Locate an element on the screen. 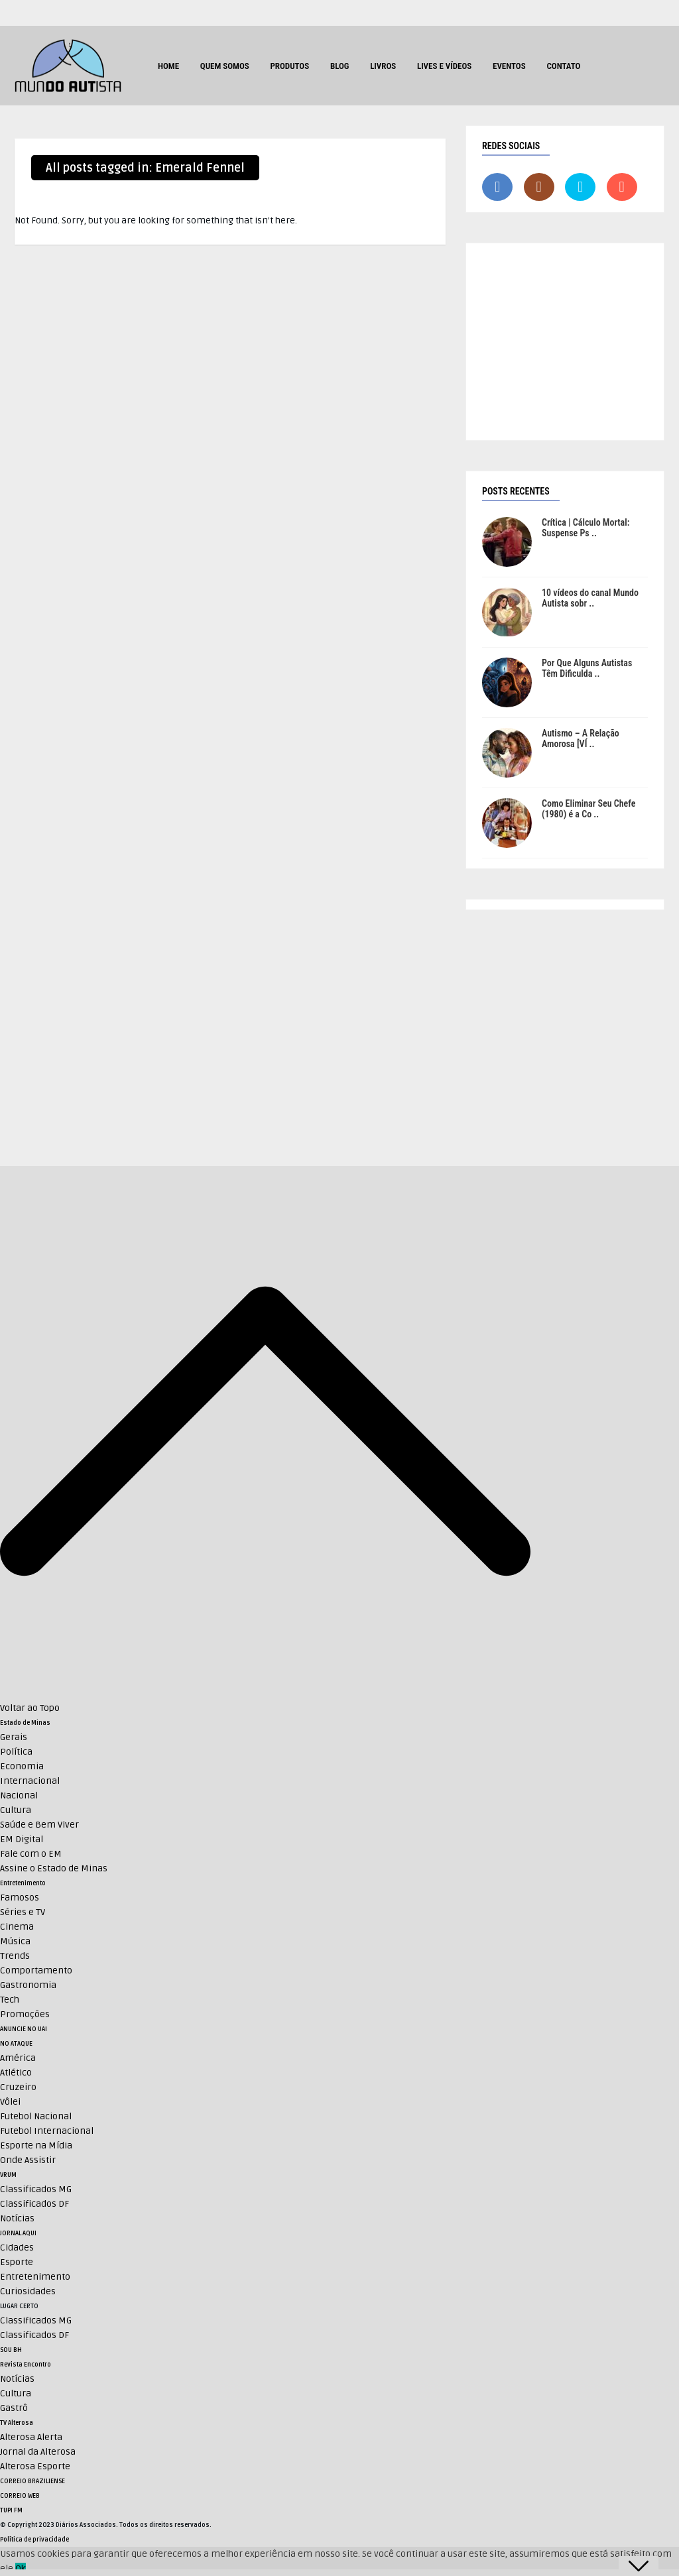 This screenshot has height=2576, width=679. Classificados MG is located at coordinates (36, 2189).